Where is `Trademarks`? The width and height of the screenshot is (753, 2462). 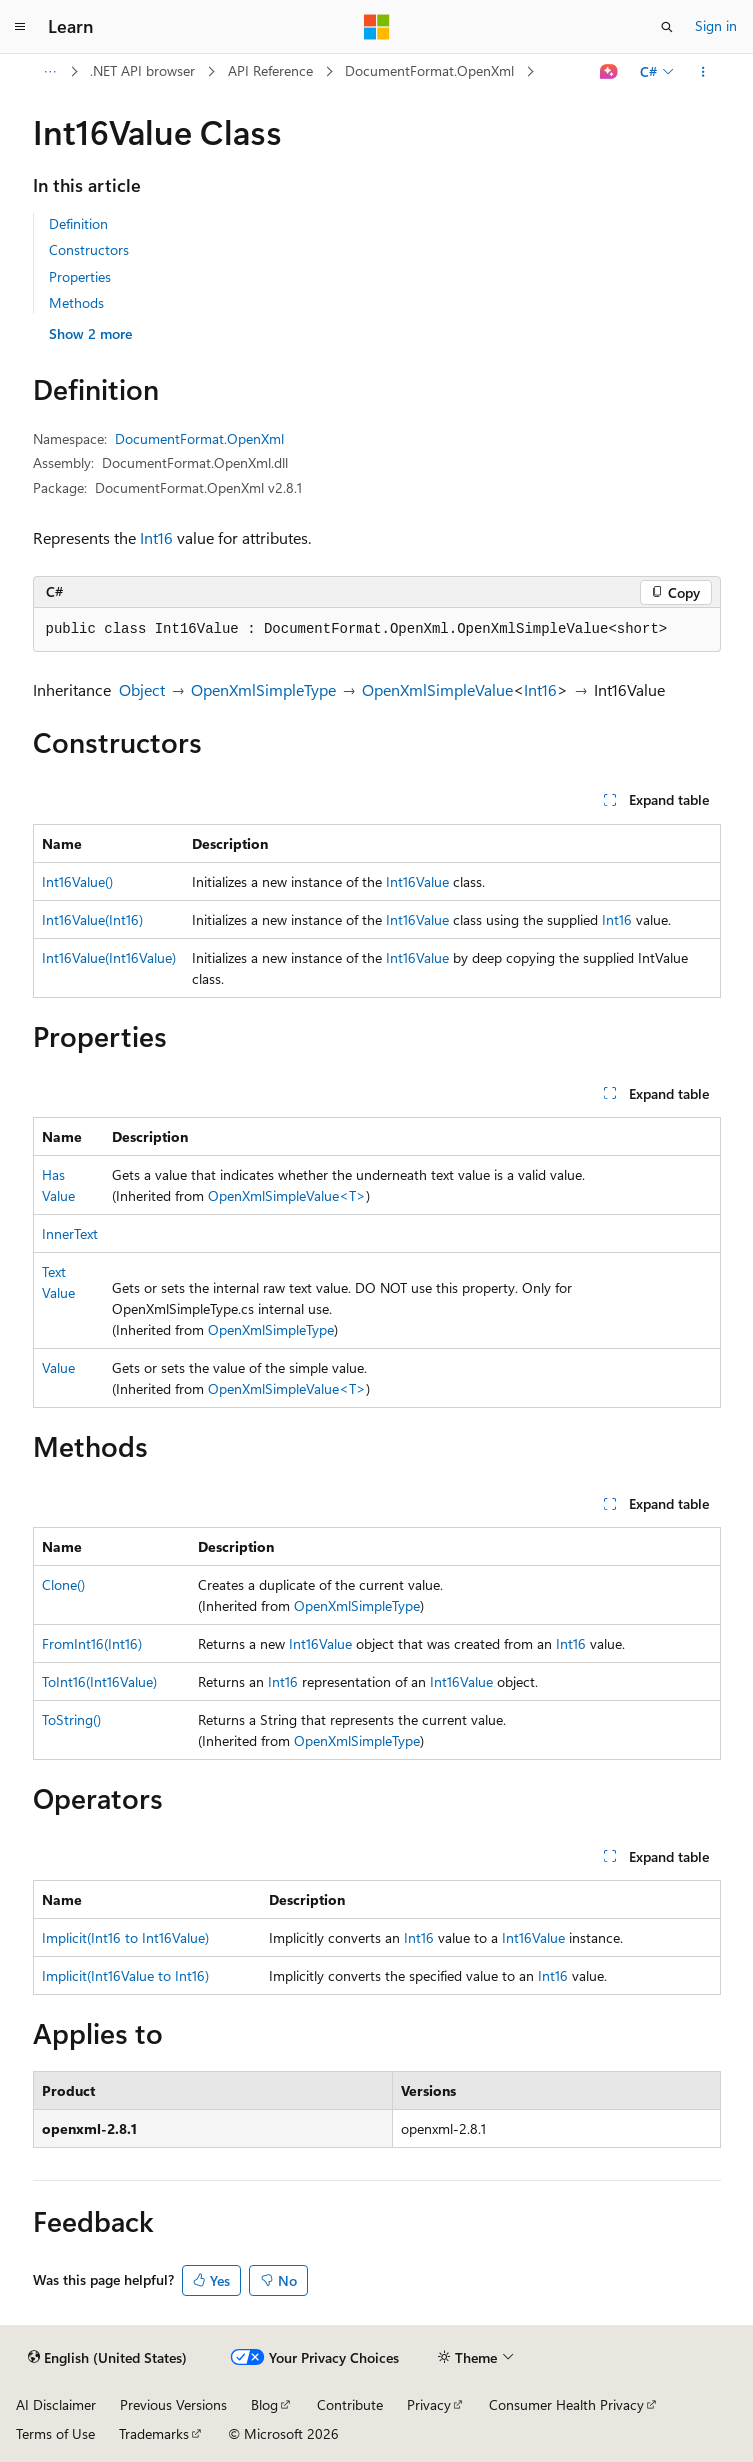 Trademarks is located at coordinates (154, 2433).